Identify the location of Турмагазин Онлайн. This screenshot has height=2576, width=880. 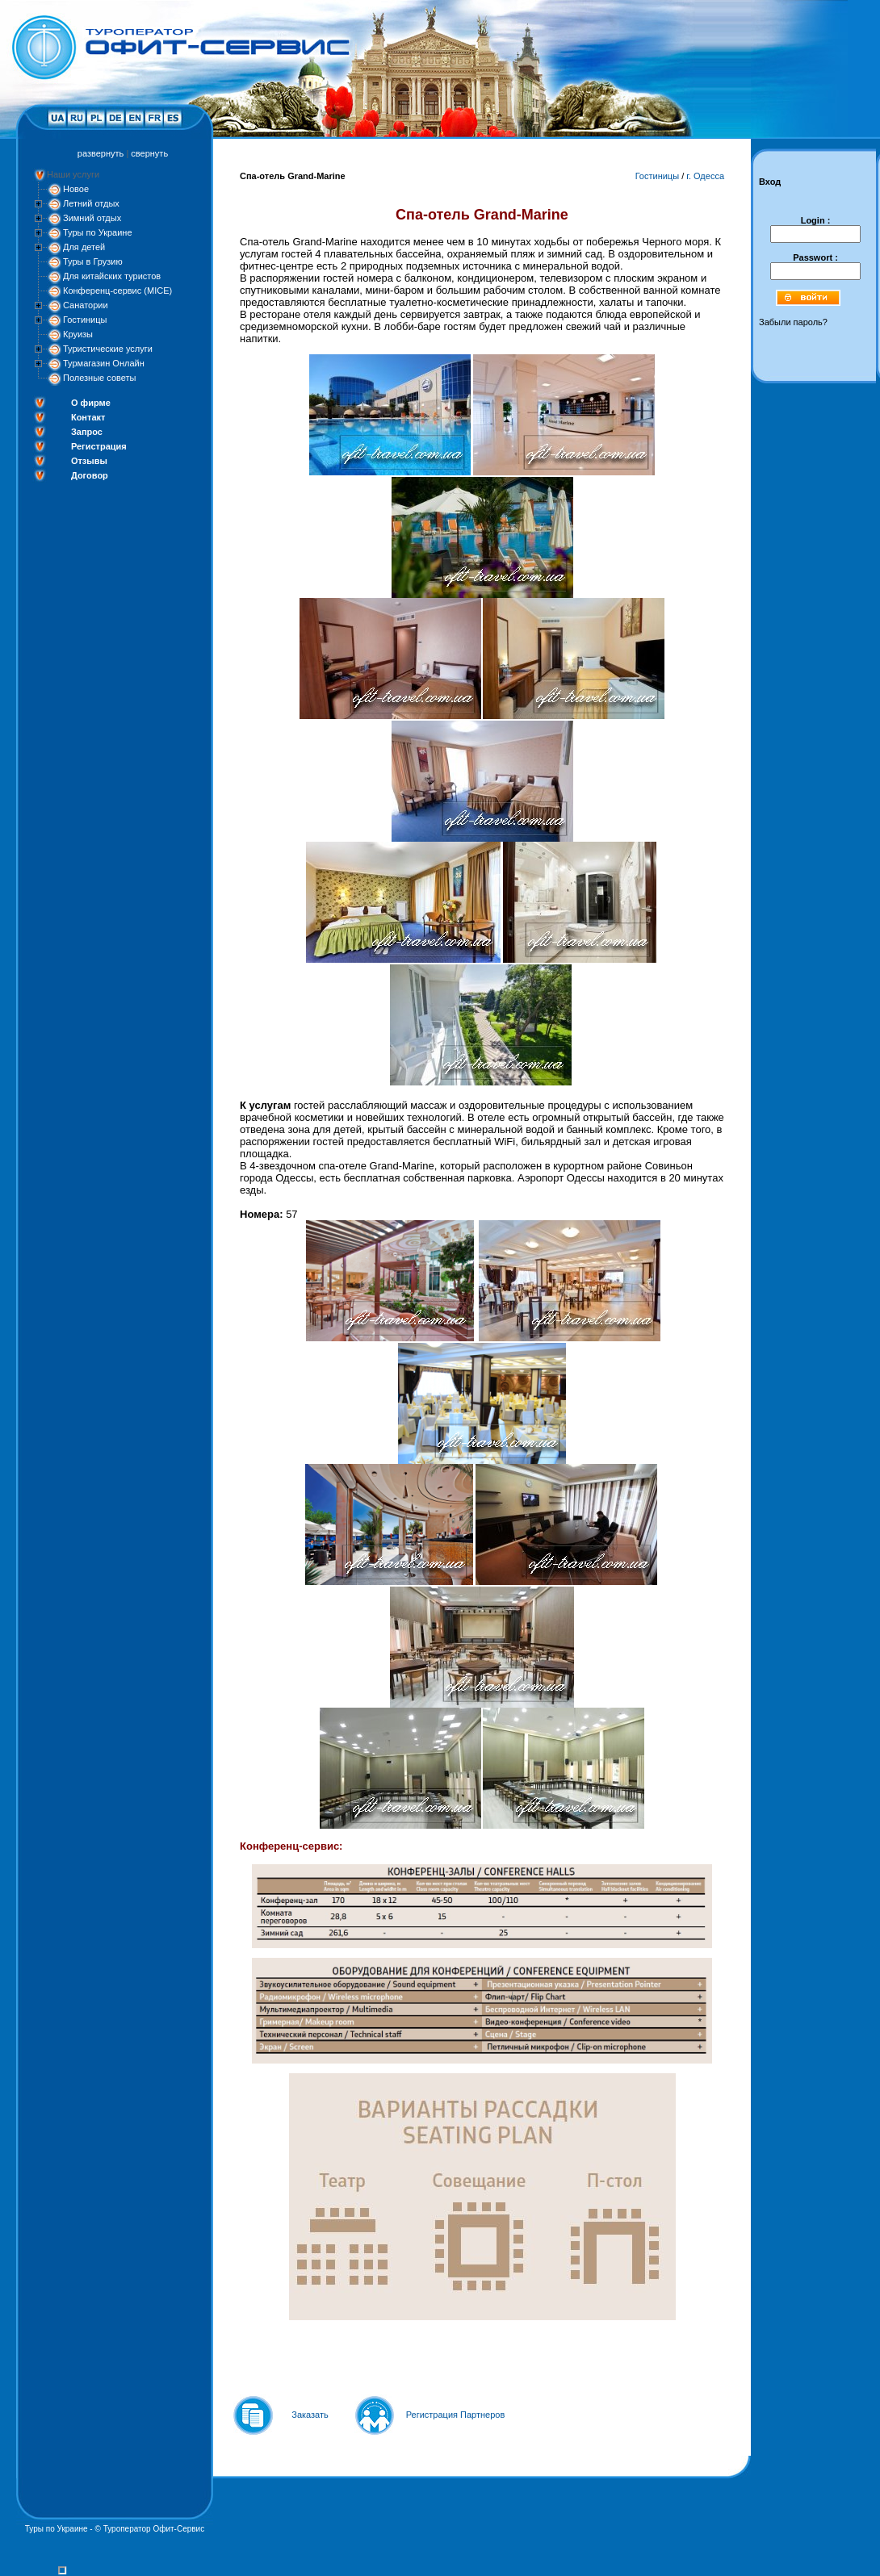
(104, 363).